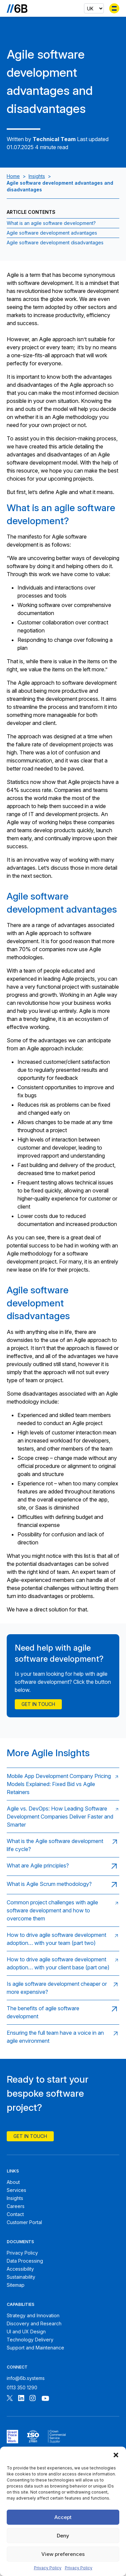  I want to click on [Read: Mobile App Development Company Pricing Models Explained: Fixed Bid vs Agile Retainers], so click(63, 1784).